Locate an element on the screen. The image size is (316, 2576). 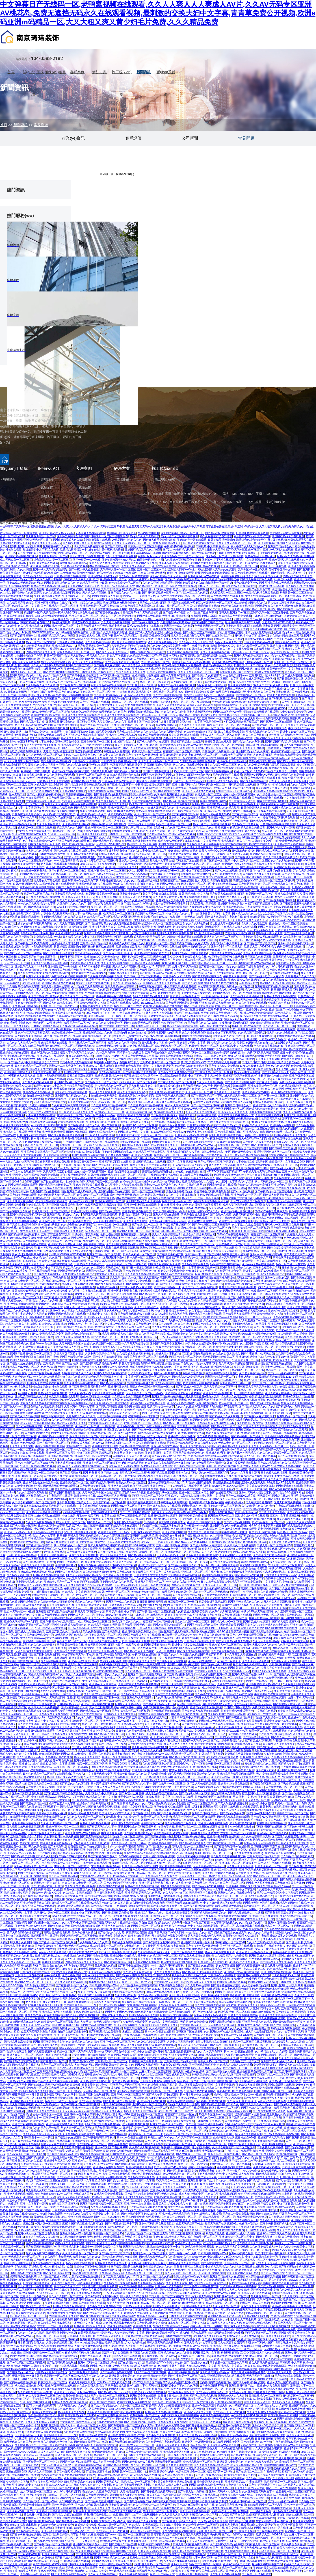
久久久久亚洲AV无码尤物 is located at coordinates (236, 999).